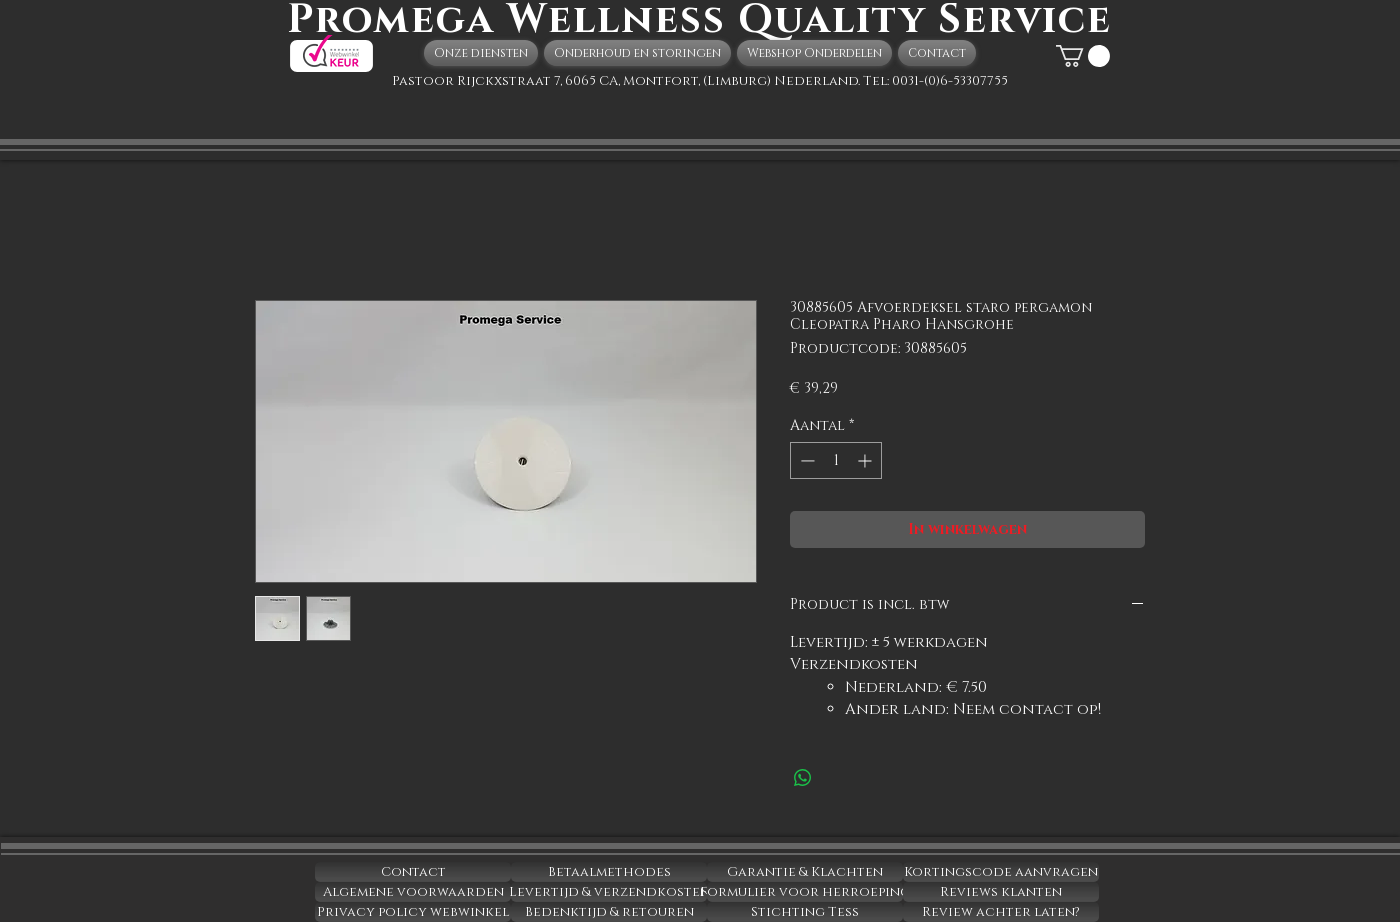 This screenshot has height=922, width=1400. I want to click on [Privacy policy webwinkel], so click(413, 912).